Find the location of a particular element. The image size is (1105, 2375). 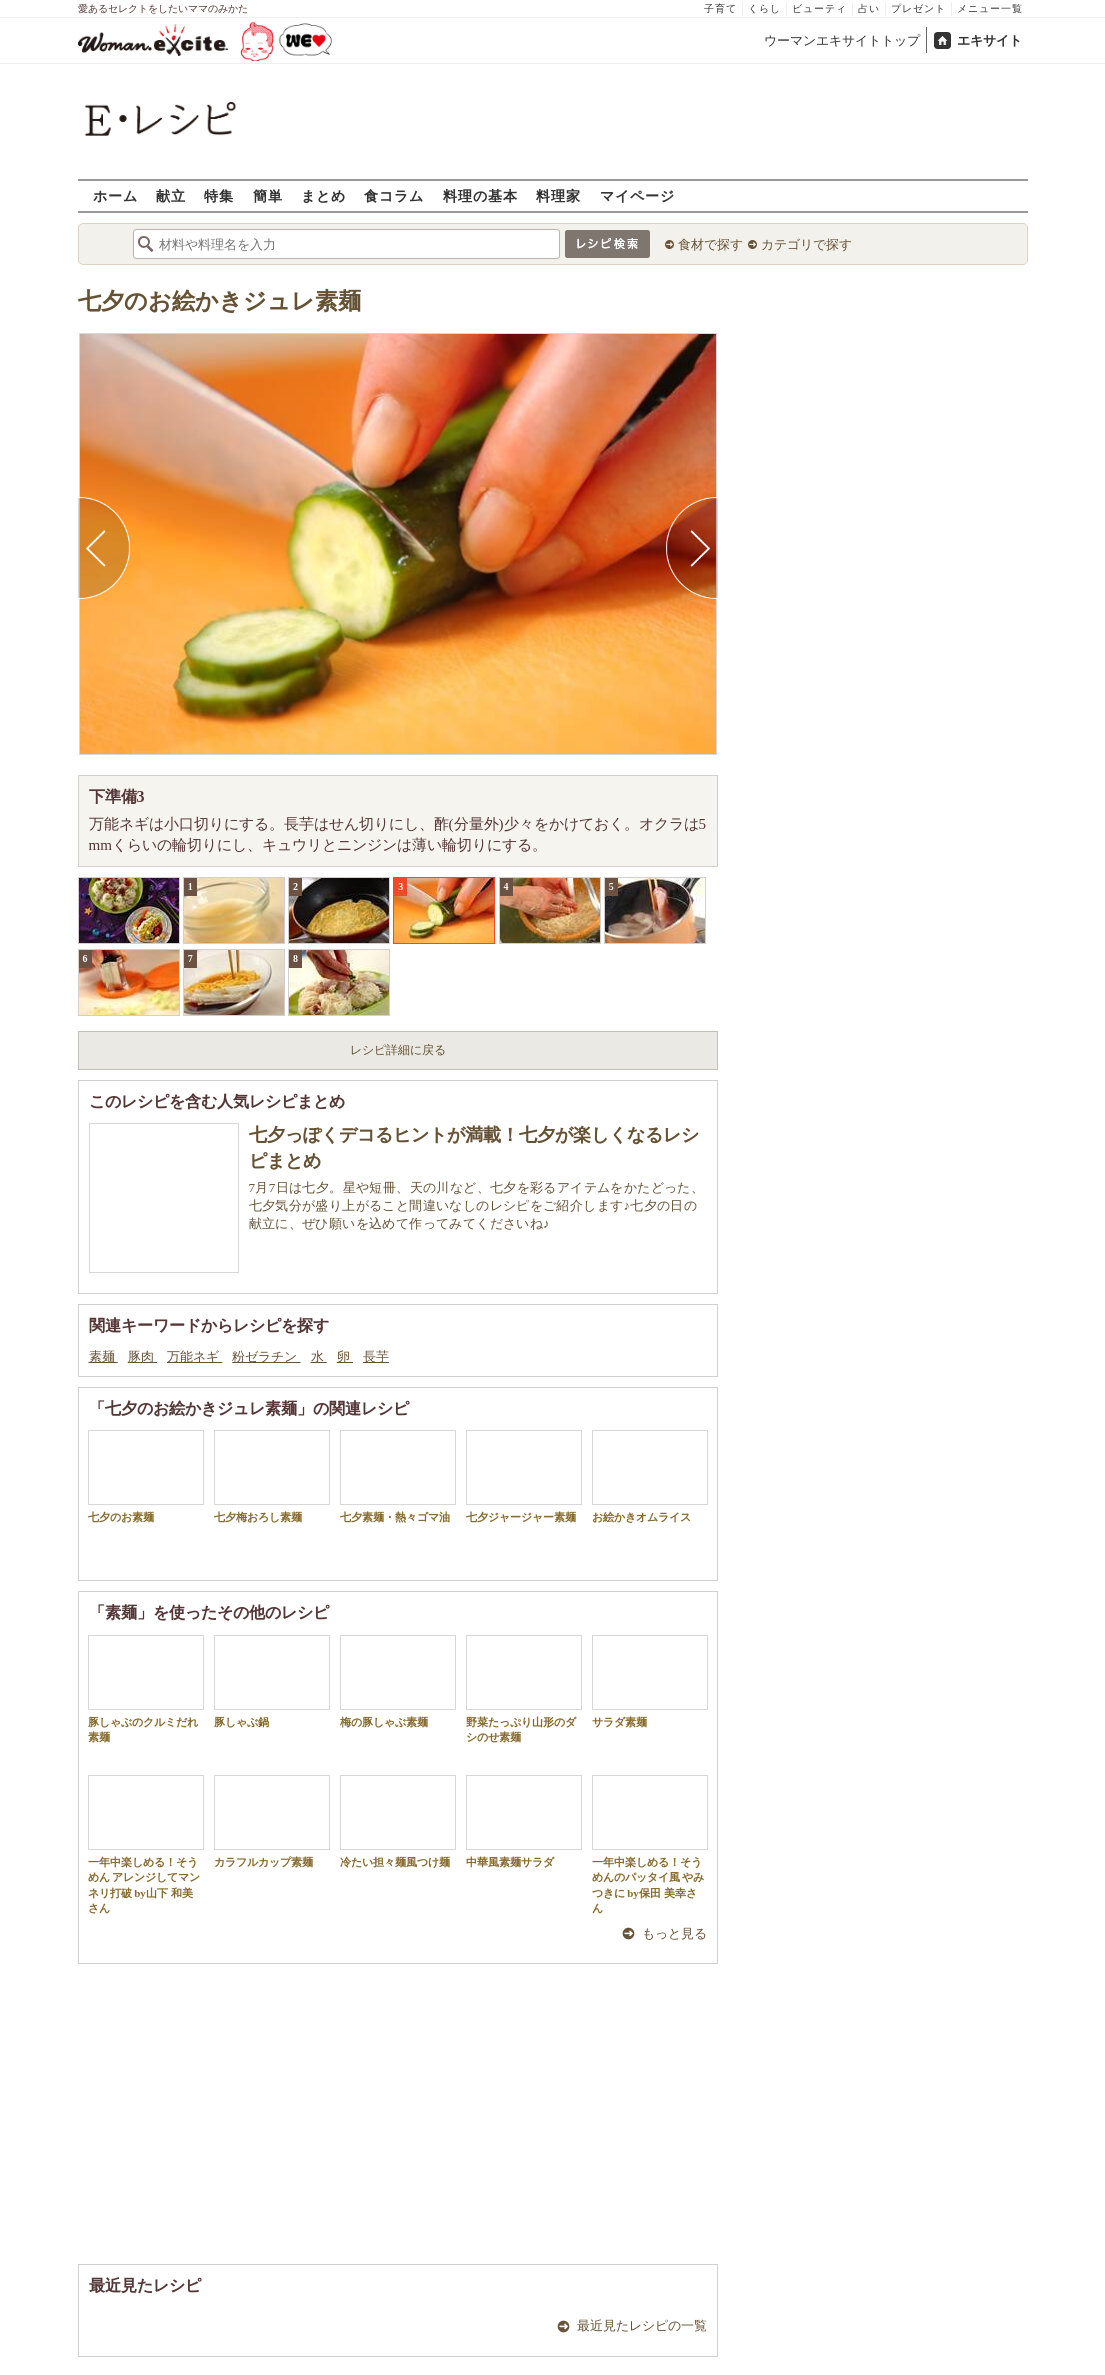

料理の基本 is located at coordinates (480, 195).